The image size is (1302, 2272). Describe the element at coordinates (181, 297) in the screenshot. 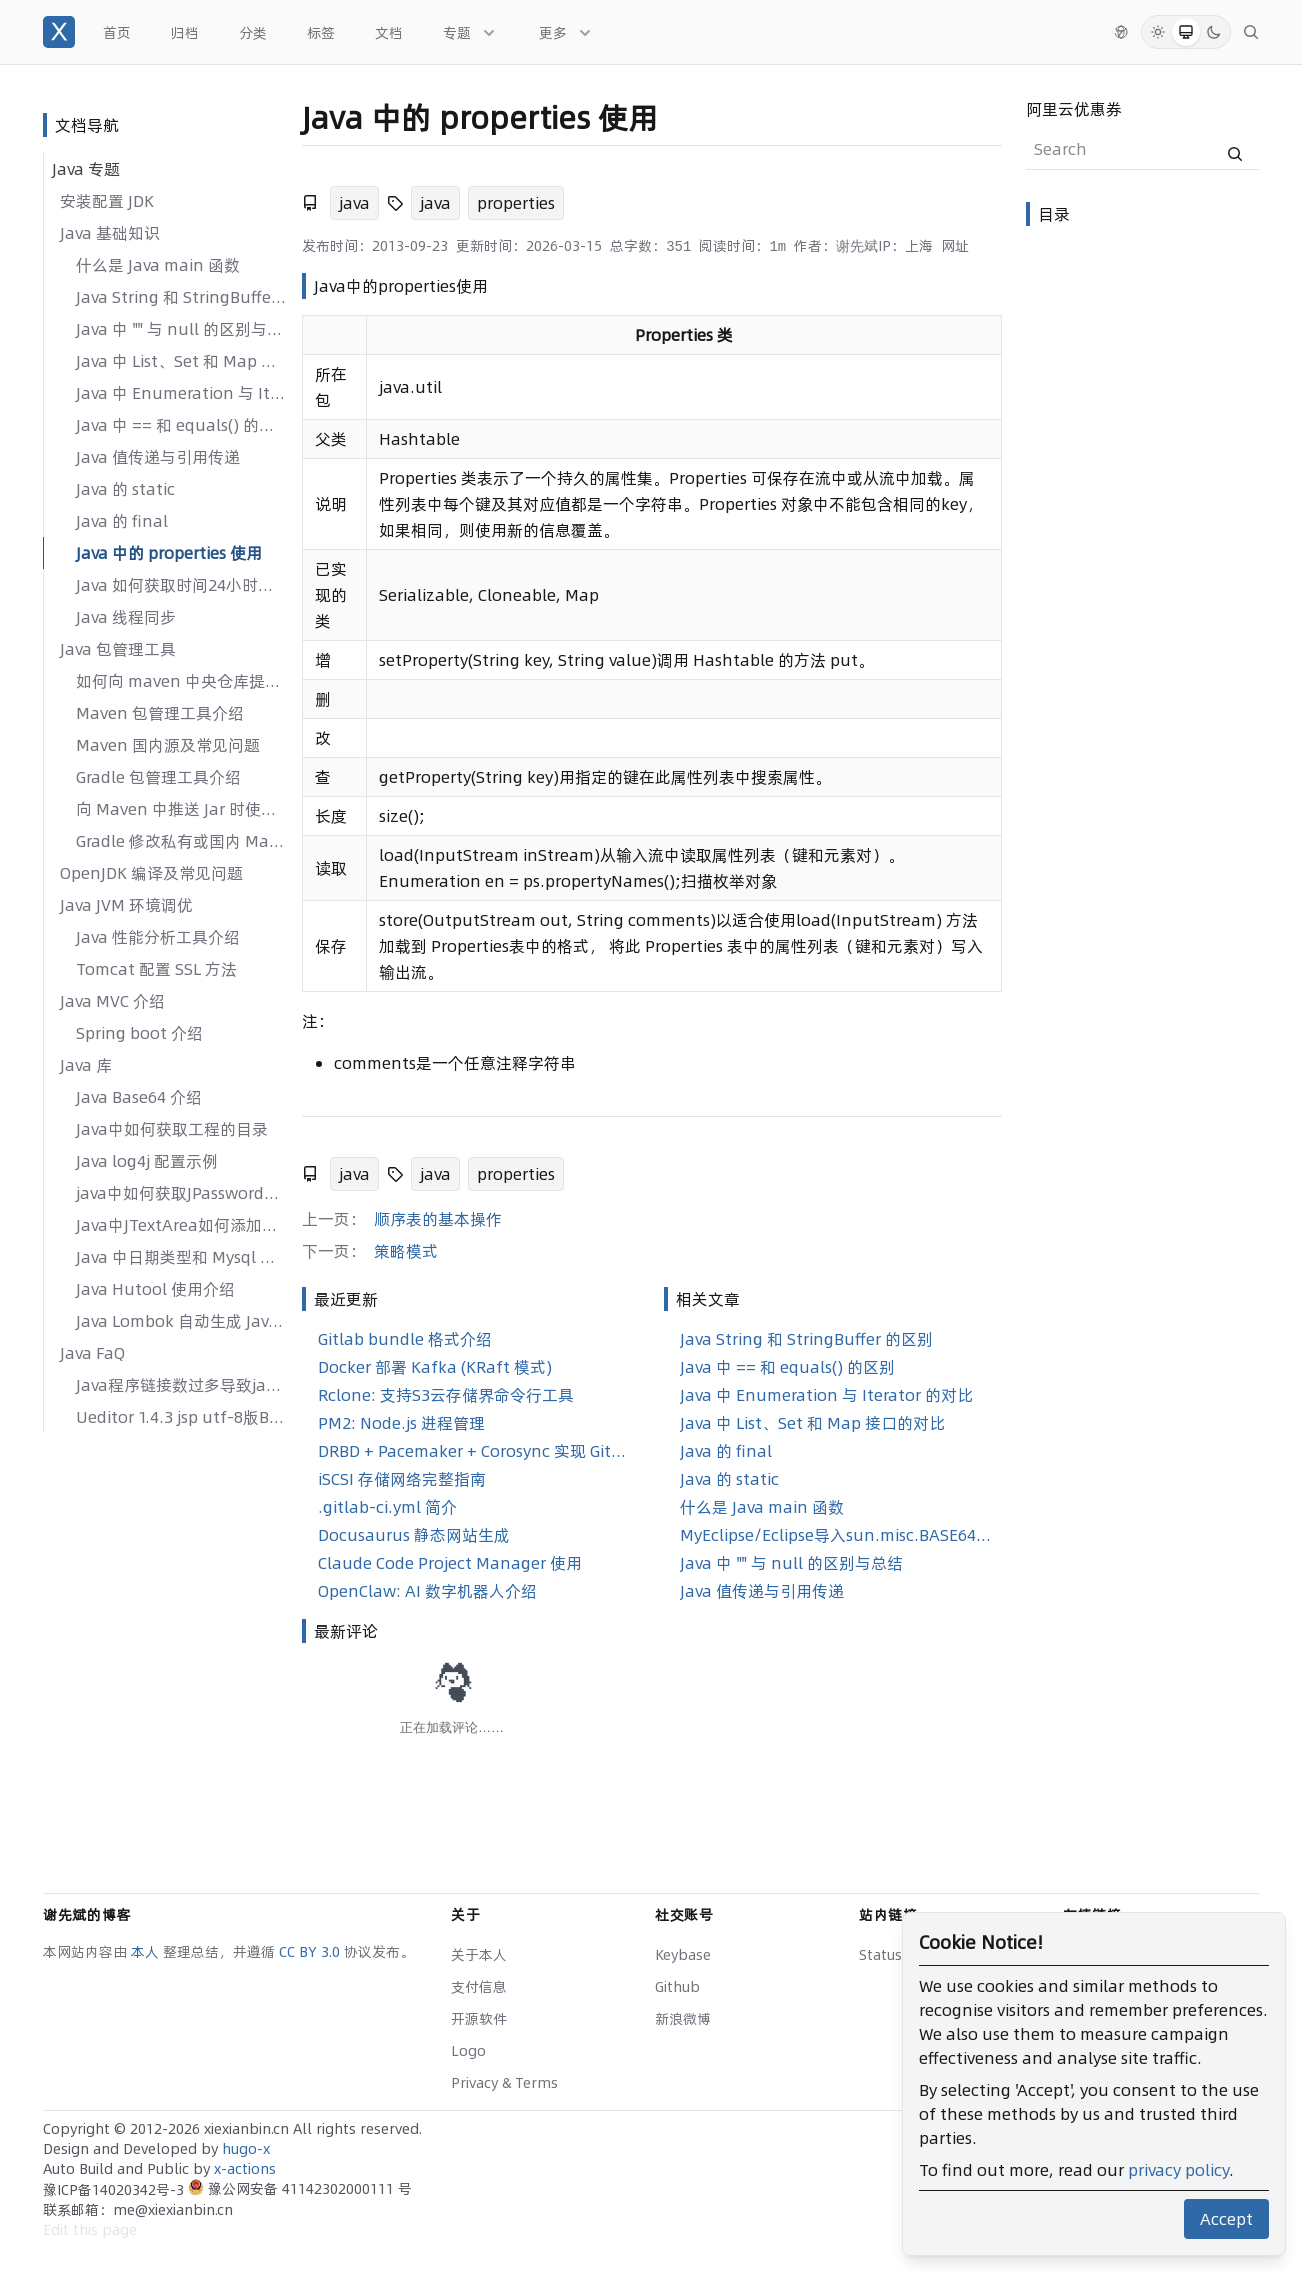

I see `Java String 和 StringBuffer 的区别` at that location.